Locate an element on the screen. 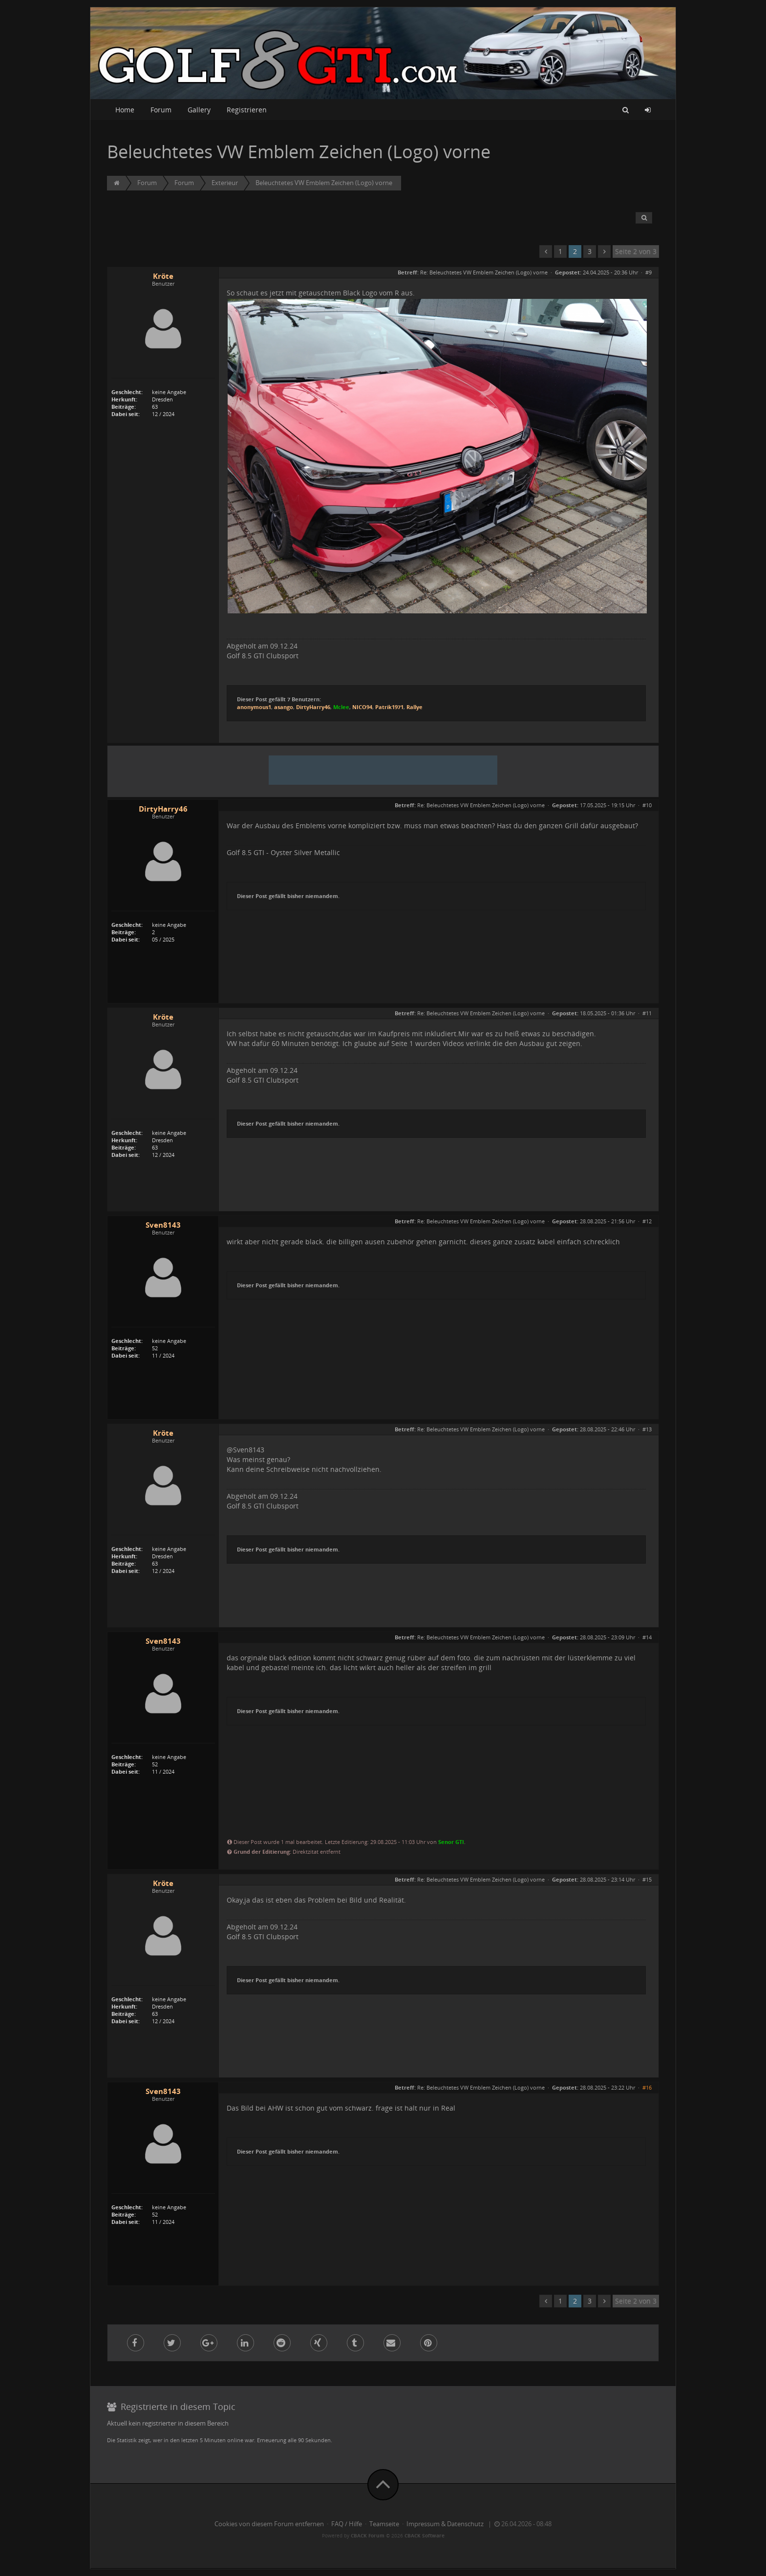 This screenshot has width=766, height=2576. Home is located at coordinates (124, 109).